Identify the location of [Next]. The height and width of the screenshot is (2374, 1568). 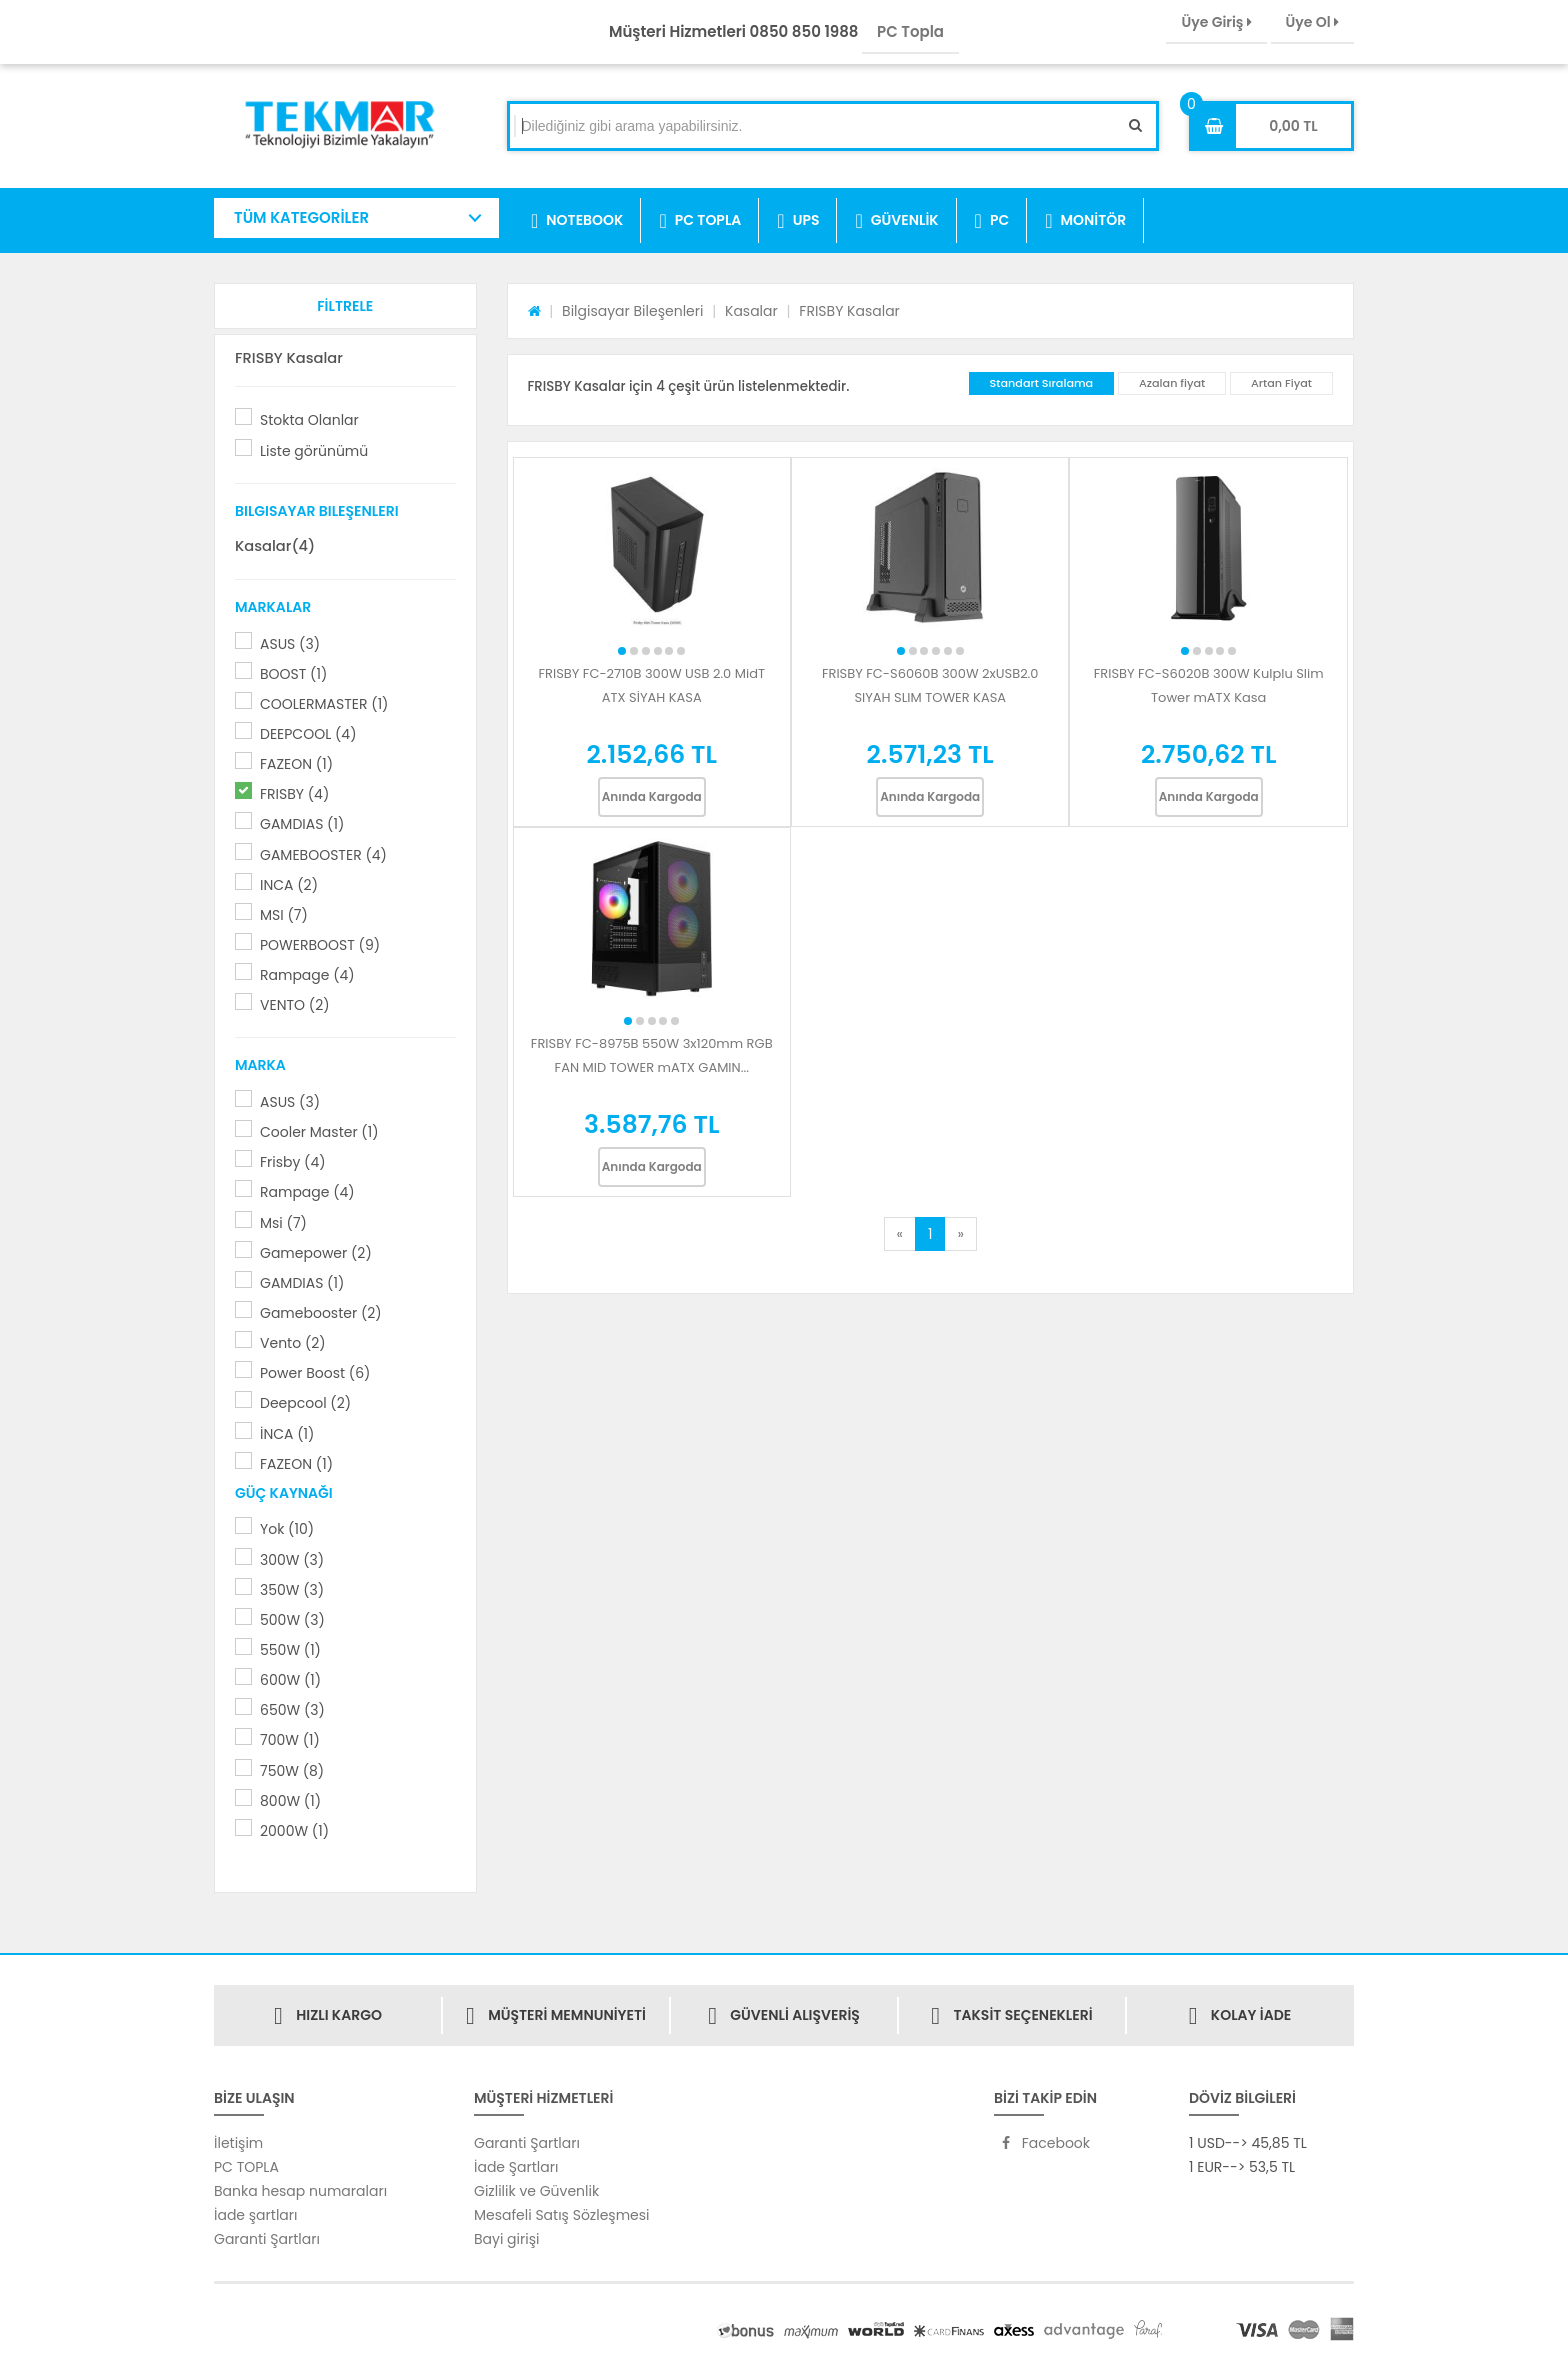
(960, 1234).